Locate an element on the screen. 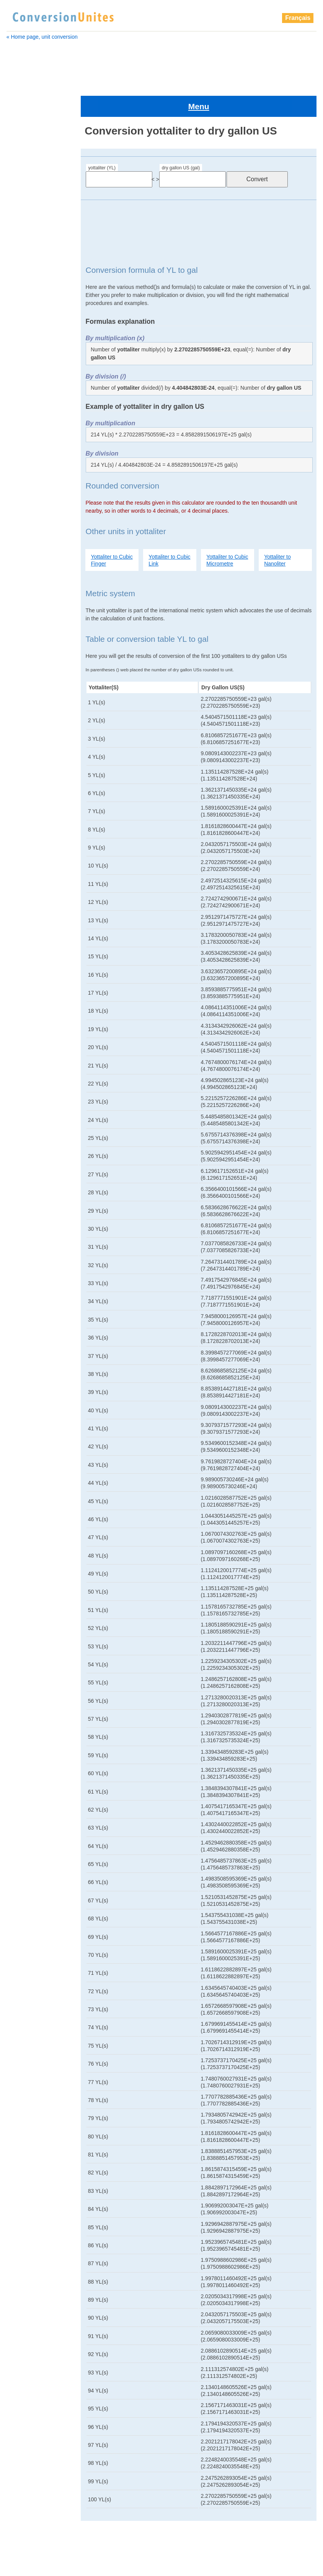 The height and width of the screenshot is (2576, 323). gallon US is located at coordinates (23, 734).